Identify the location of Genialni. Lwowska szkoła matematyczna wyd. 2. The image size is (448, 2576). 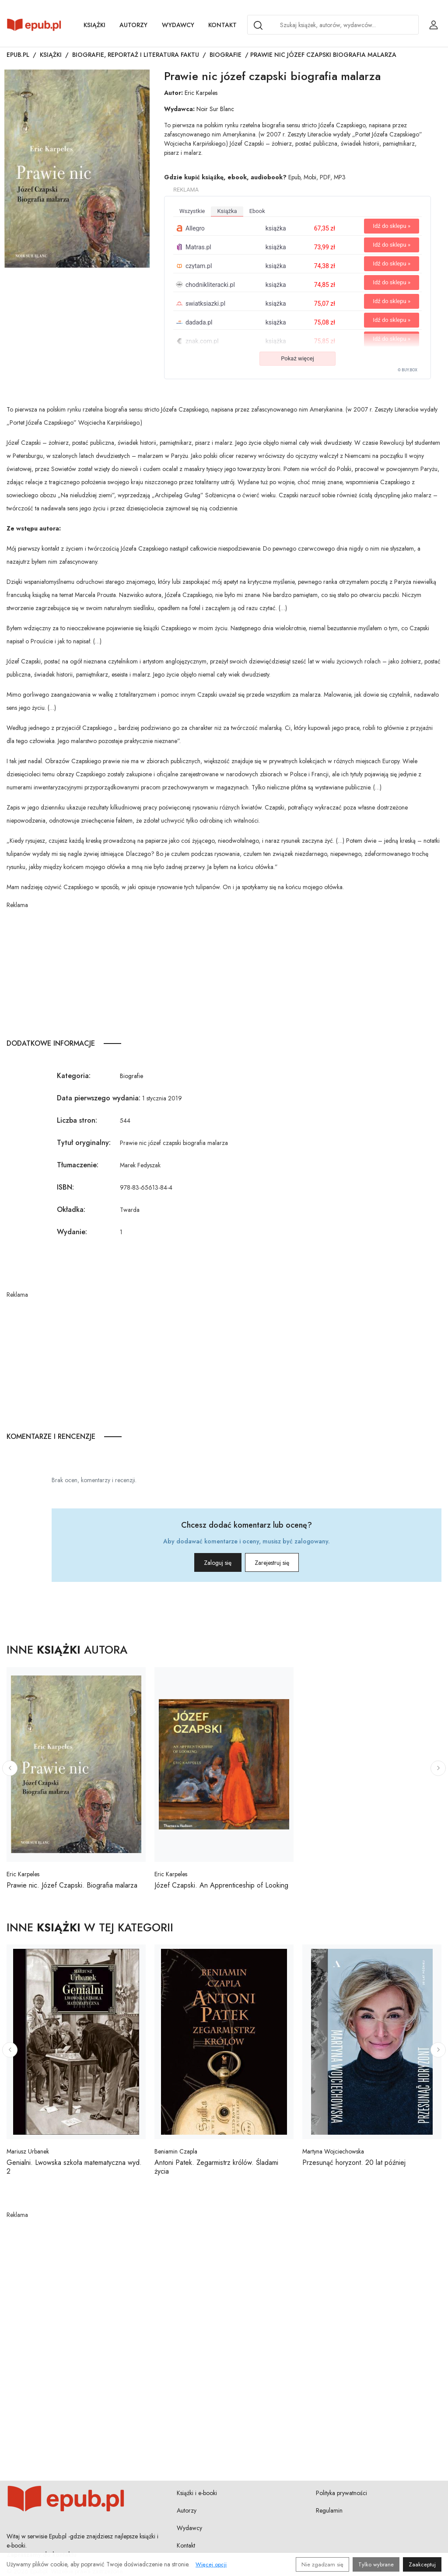
(74, 2166).